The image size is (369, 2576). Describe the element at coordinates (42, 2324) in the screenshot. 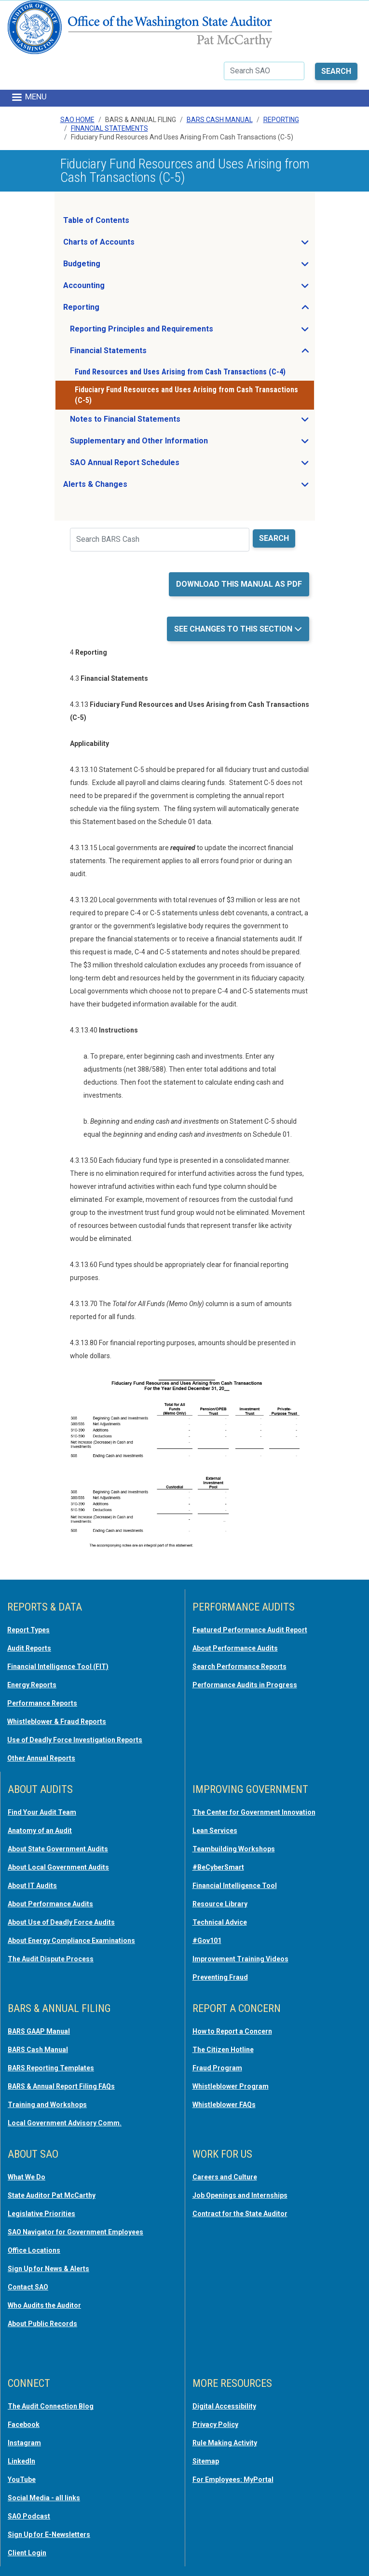

I see `About Public Records` at that location.